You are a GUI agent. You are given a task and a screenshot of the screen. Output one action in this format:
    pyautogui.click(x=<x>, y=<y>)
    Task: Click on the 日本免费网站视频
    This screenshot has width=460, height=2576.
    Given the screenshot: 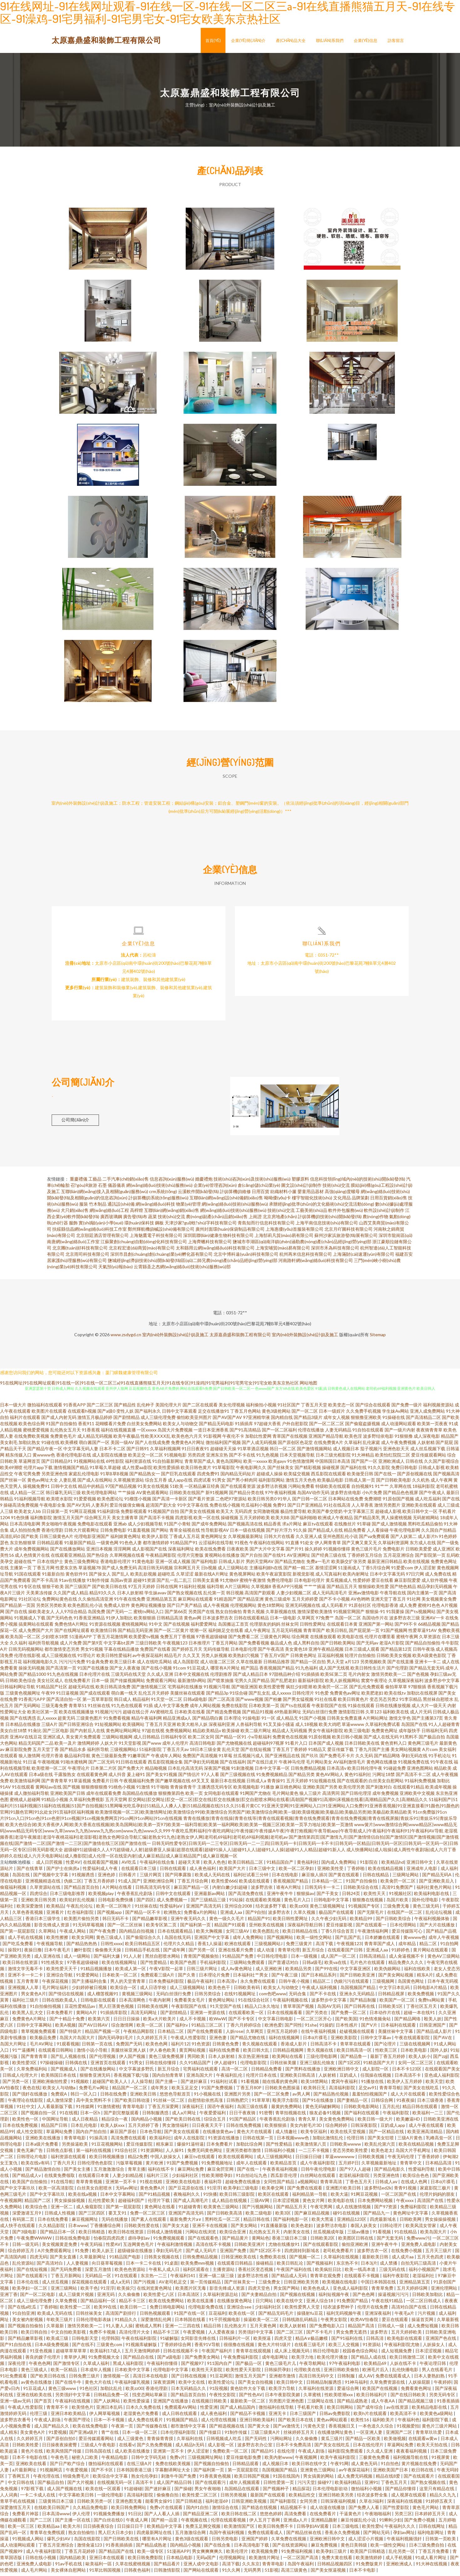 What is the action you would take?
    pyautogui.click(x=376, y=2203)
    